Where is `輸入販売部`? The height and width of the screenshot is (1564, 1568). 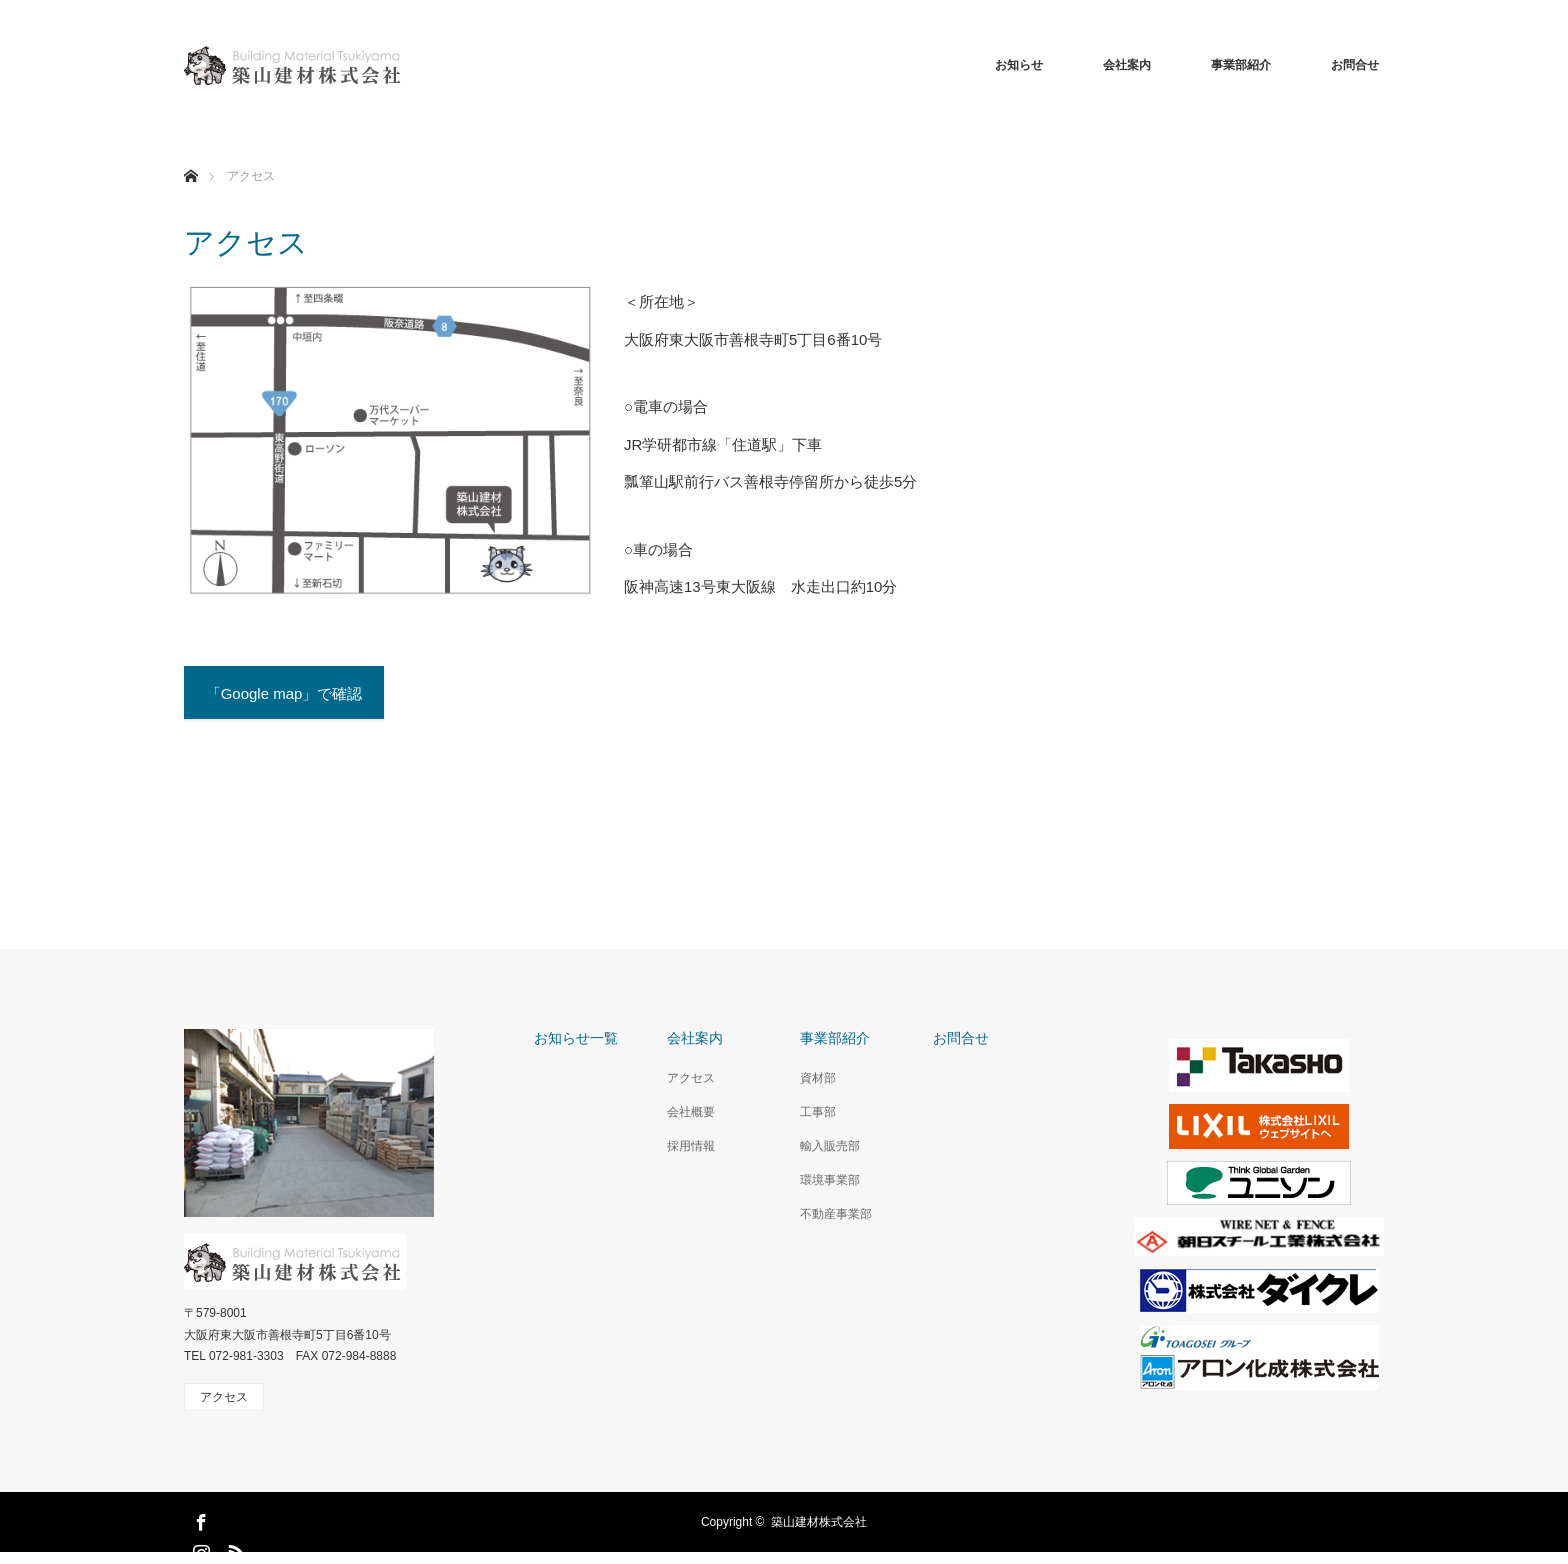 輸入販売部 is located at coordinates (830, 1146).